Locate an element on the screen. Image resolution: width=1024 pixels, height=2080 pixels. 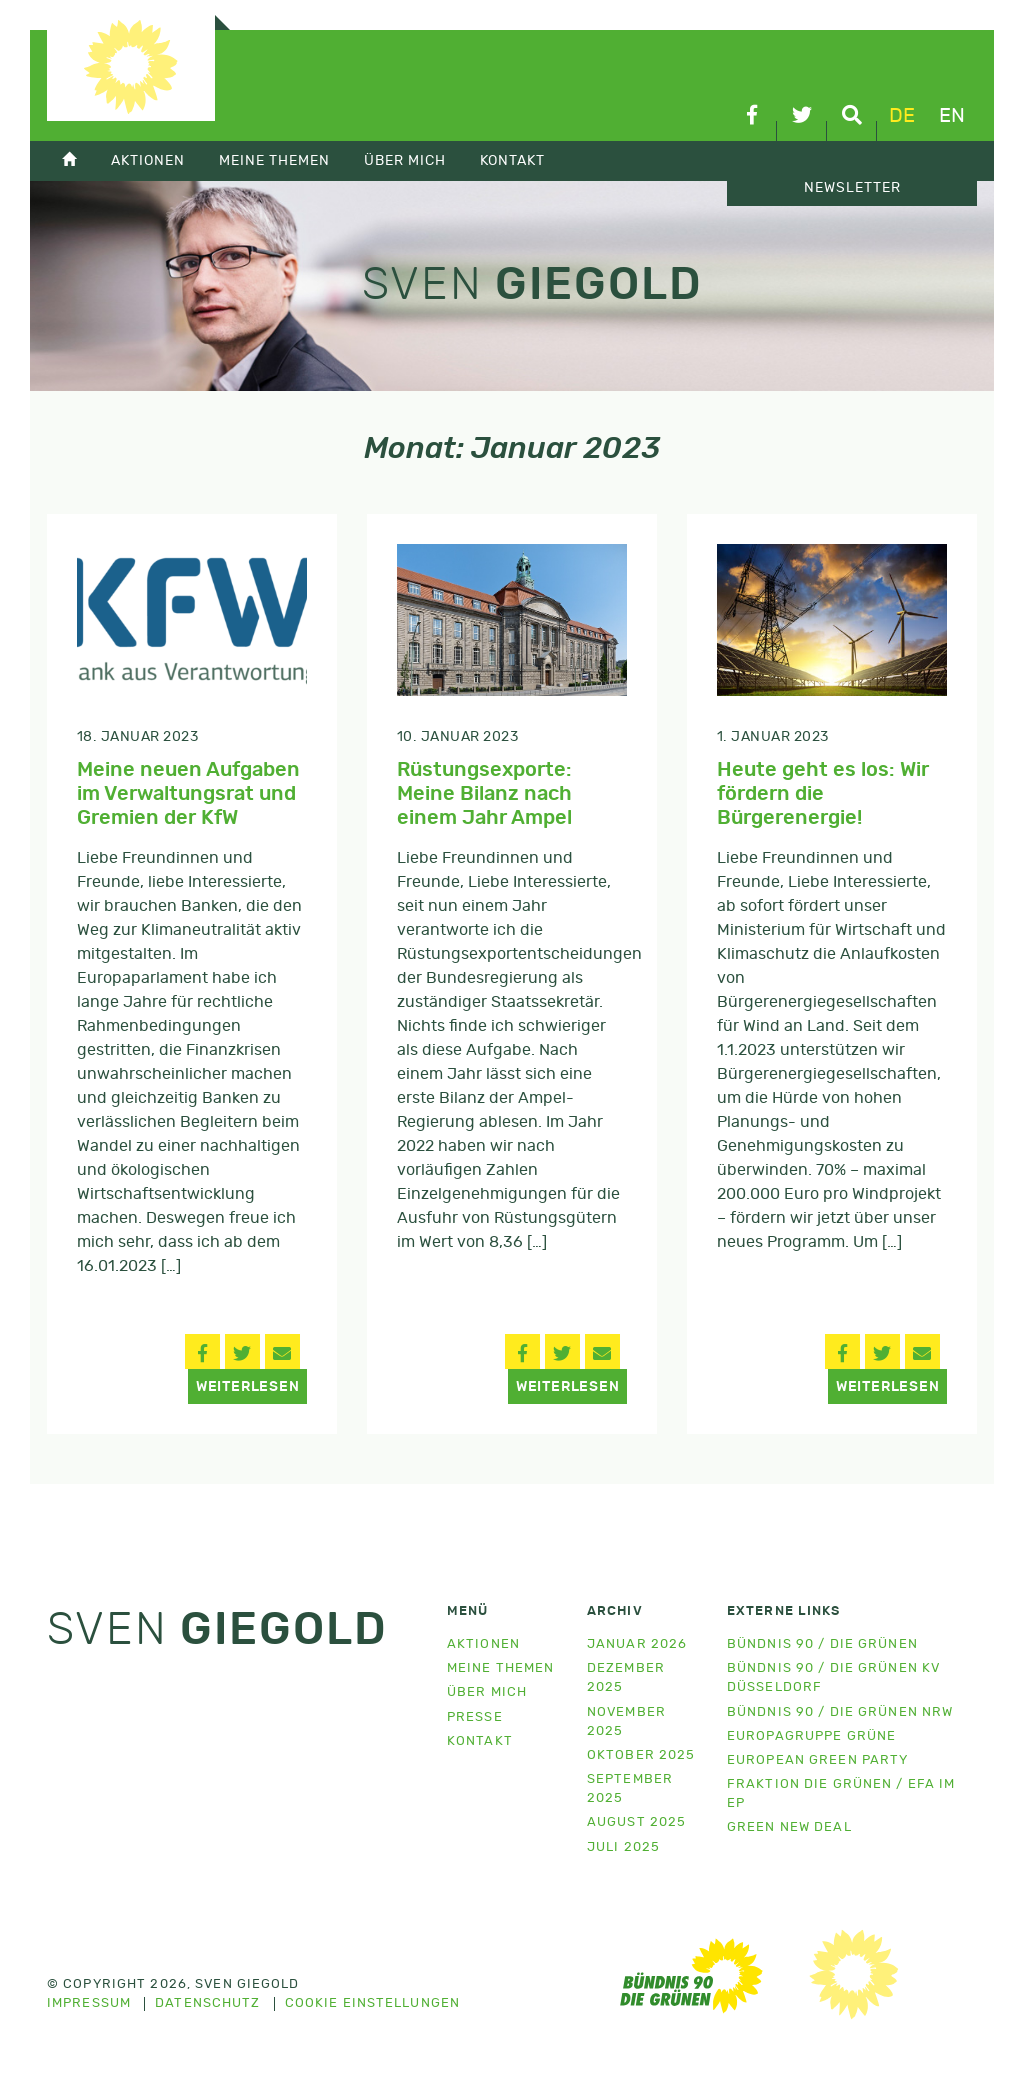
de is located at coordinates (902, 116).